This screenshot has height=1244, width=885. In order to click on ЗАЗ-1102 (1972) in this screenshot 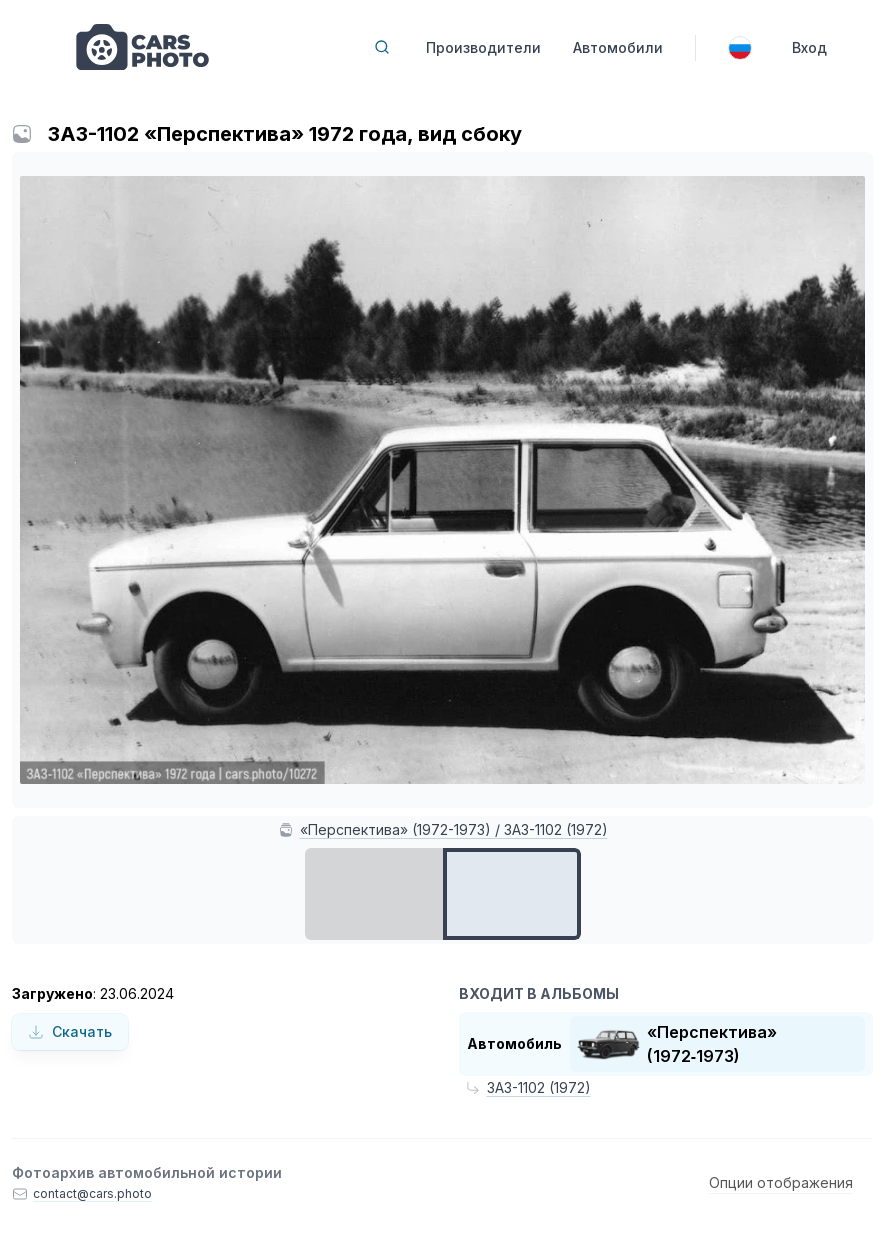, I will do `click(539, 1087)`.